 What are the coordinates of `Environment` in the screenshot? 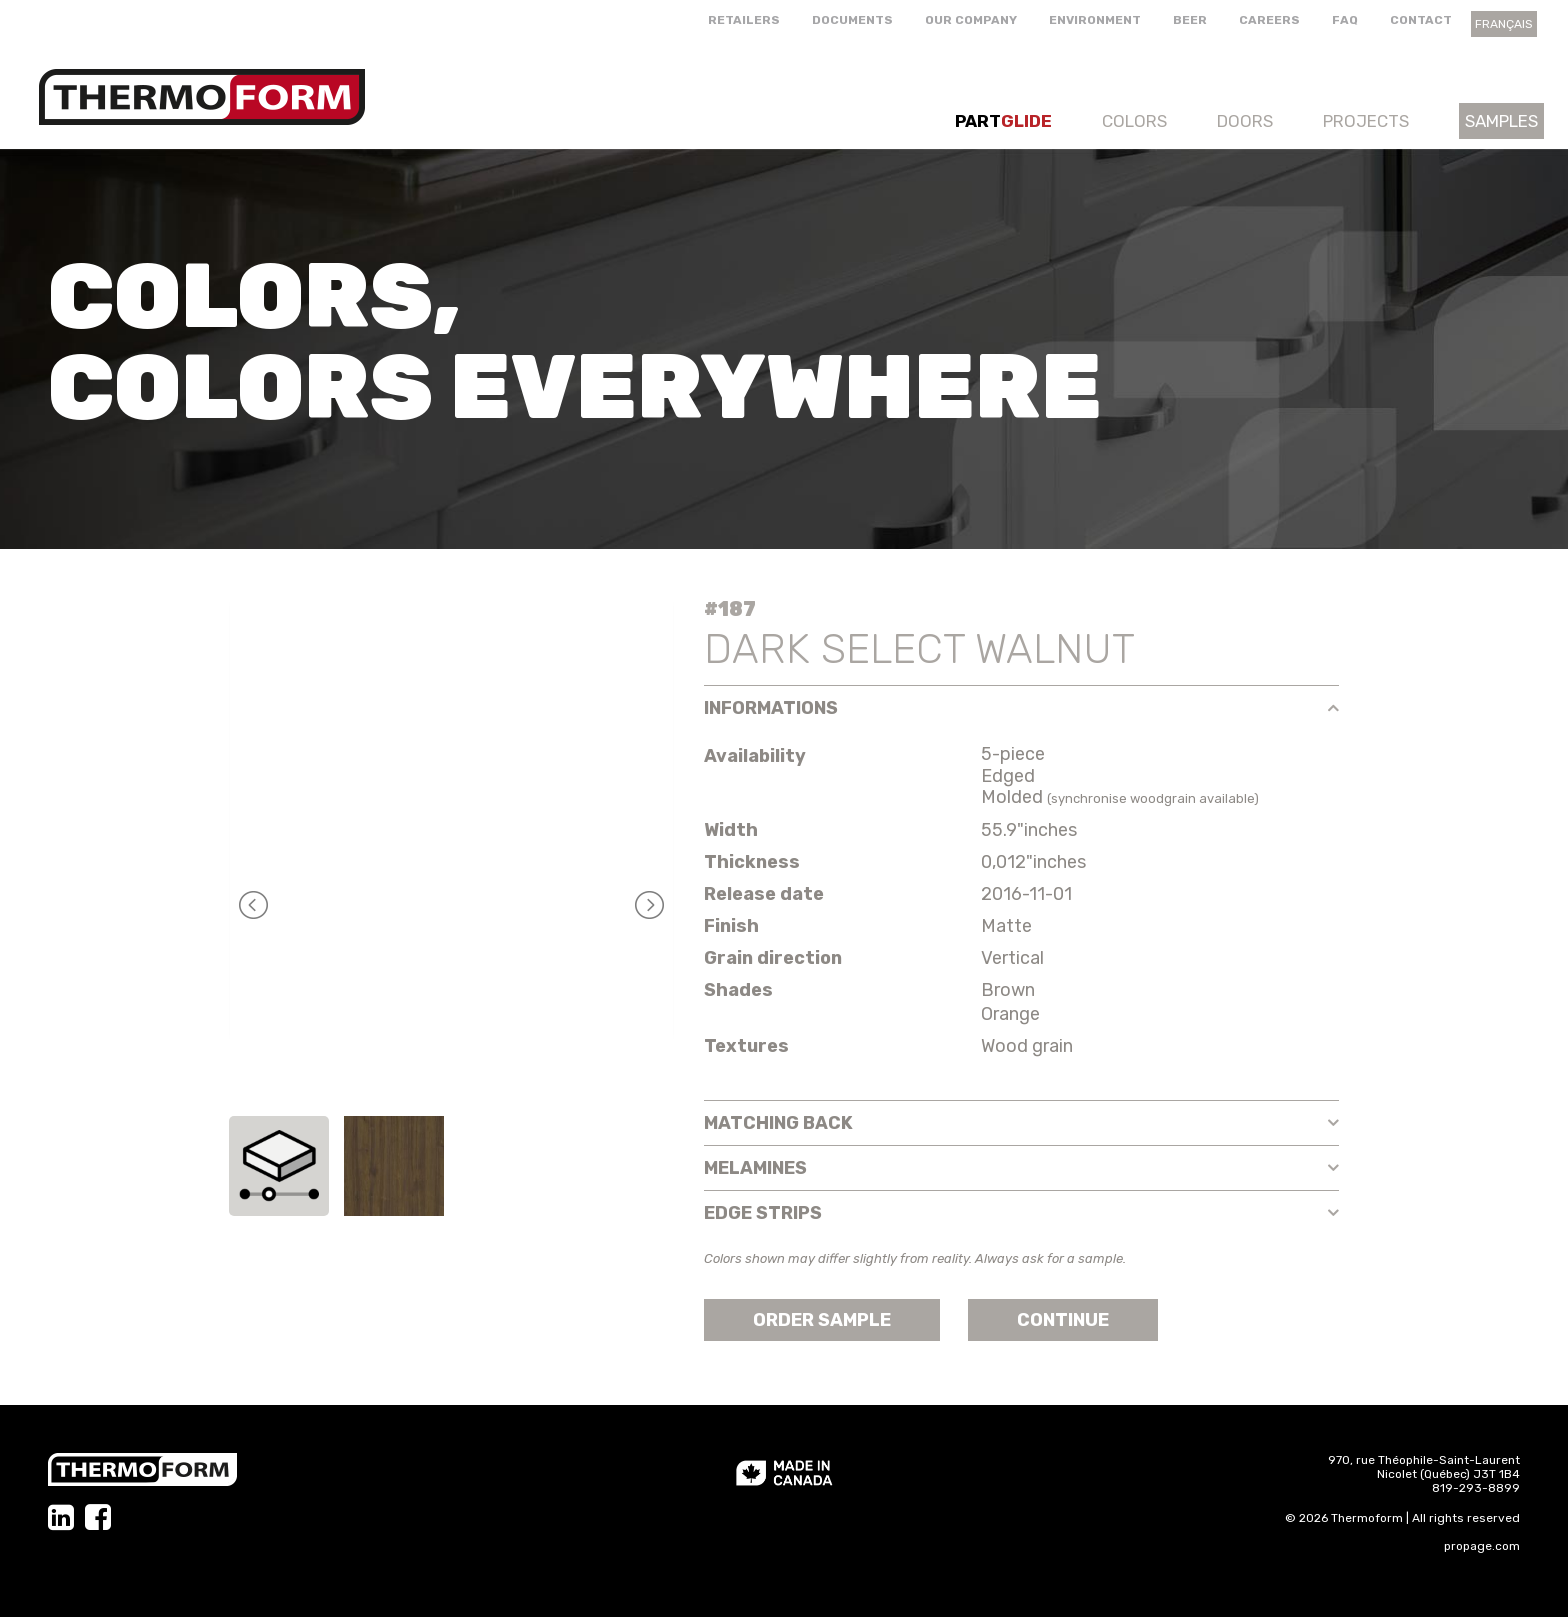 It's located at (1095, 20).